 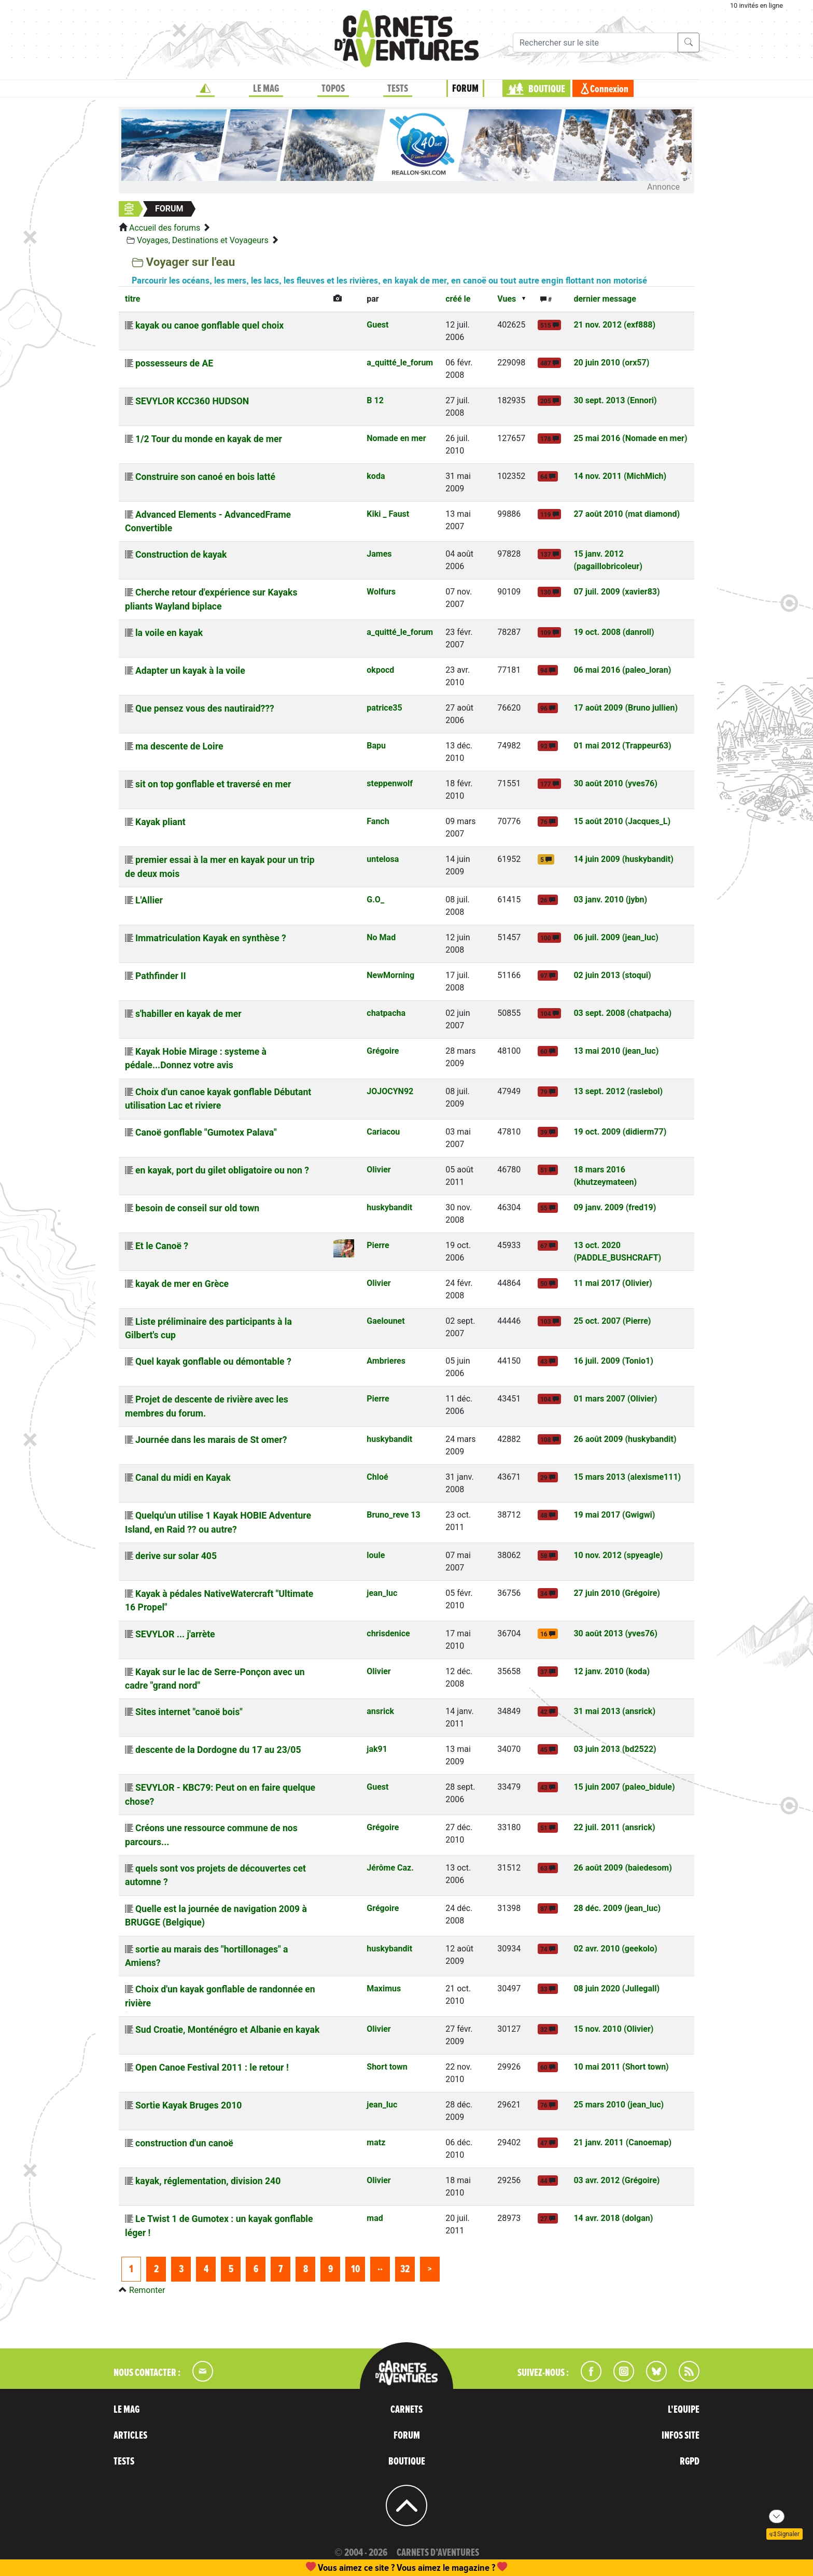 I want to click on Construction de kayak, so click(x=181, y=554).